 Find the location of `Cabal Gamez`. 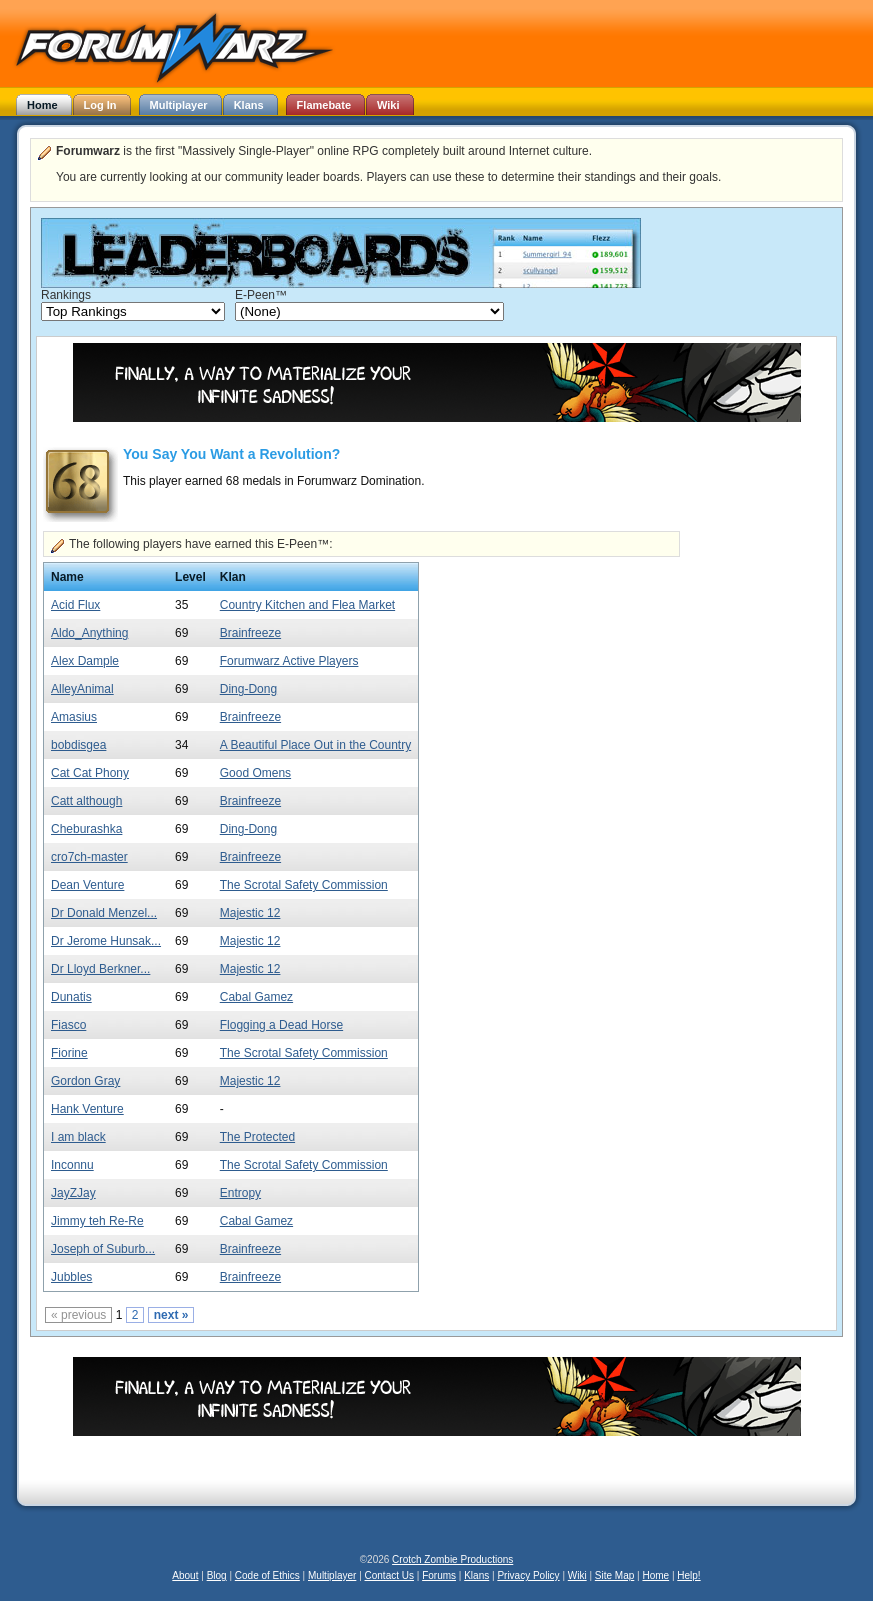

Cabal Gamez is located at coordinates (256, 997).